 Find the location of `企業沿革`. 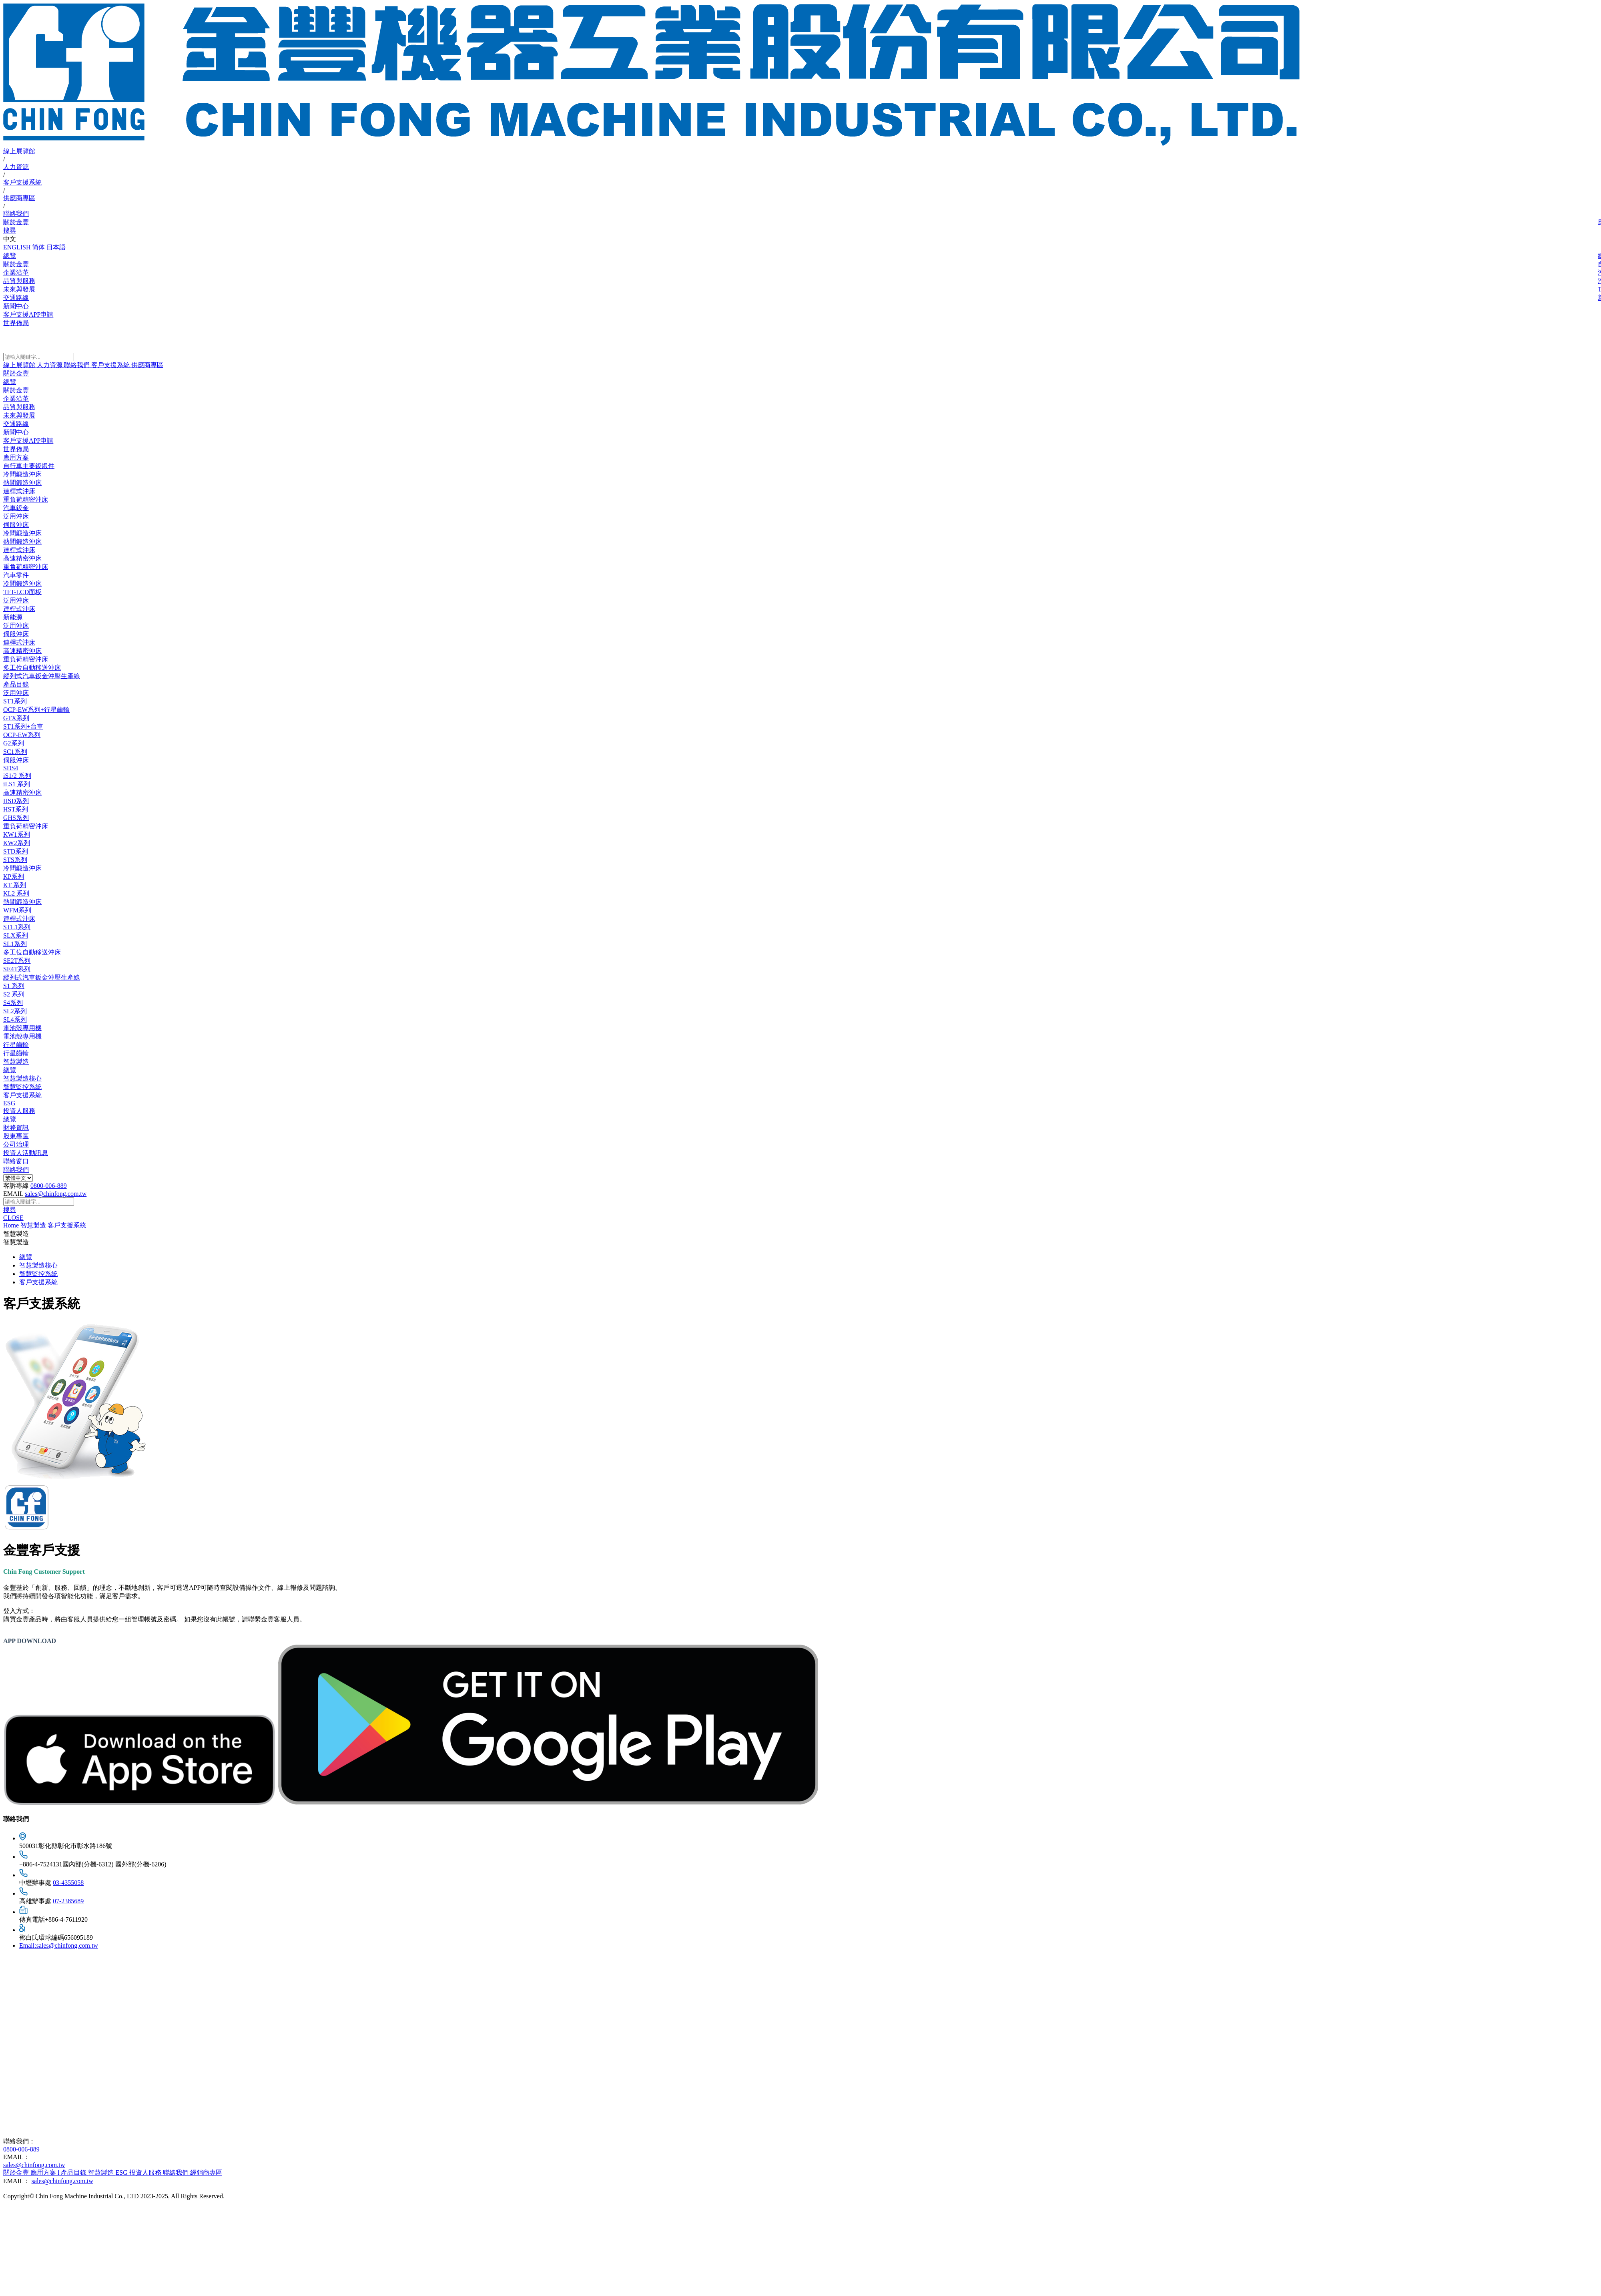

企業沿革 is located at coordinates (16, 398).